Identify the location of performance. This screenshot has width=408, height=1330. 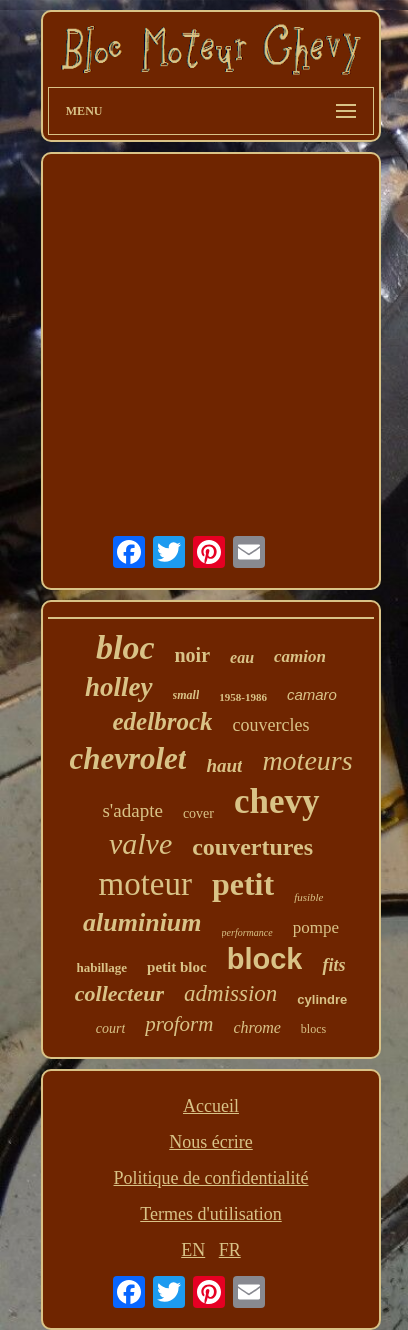
(247, 932).